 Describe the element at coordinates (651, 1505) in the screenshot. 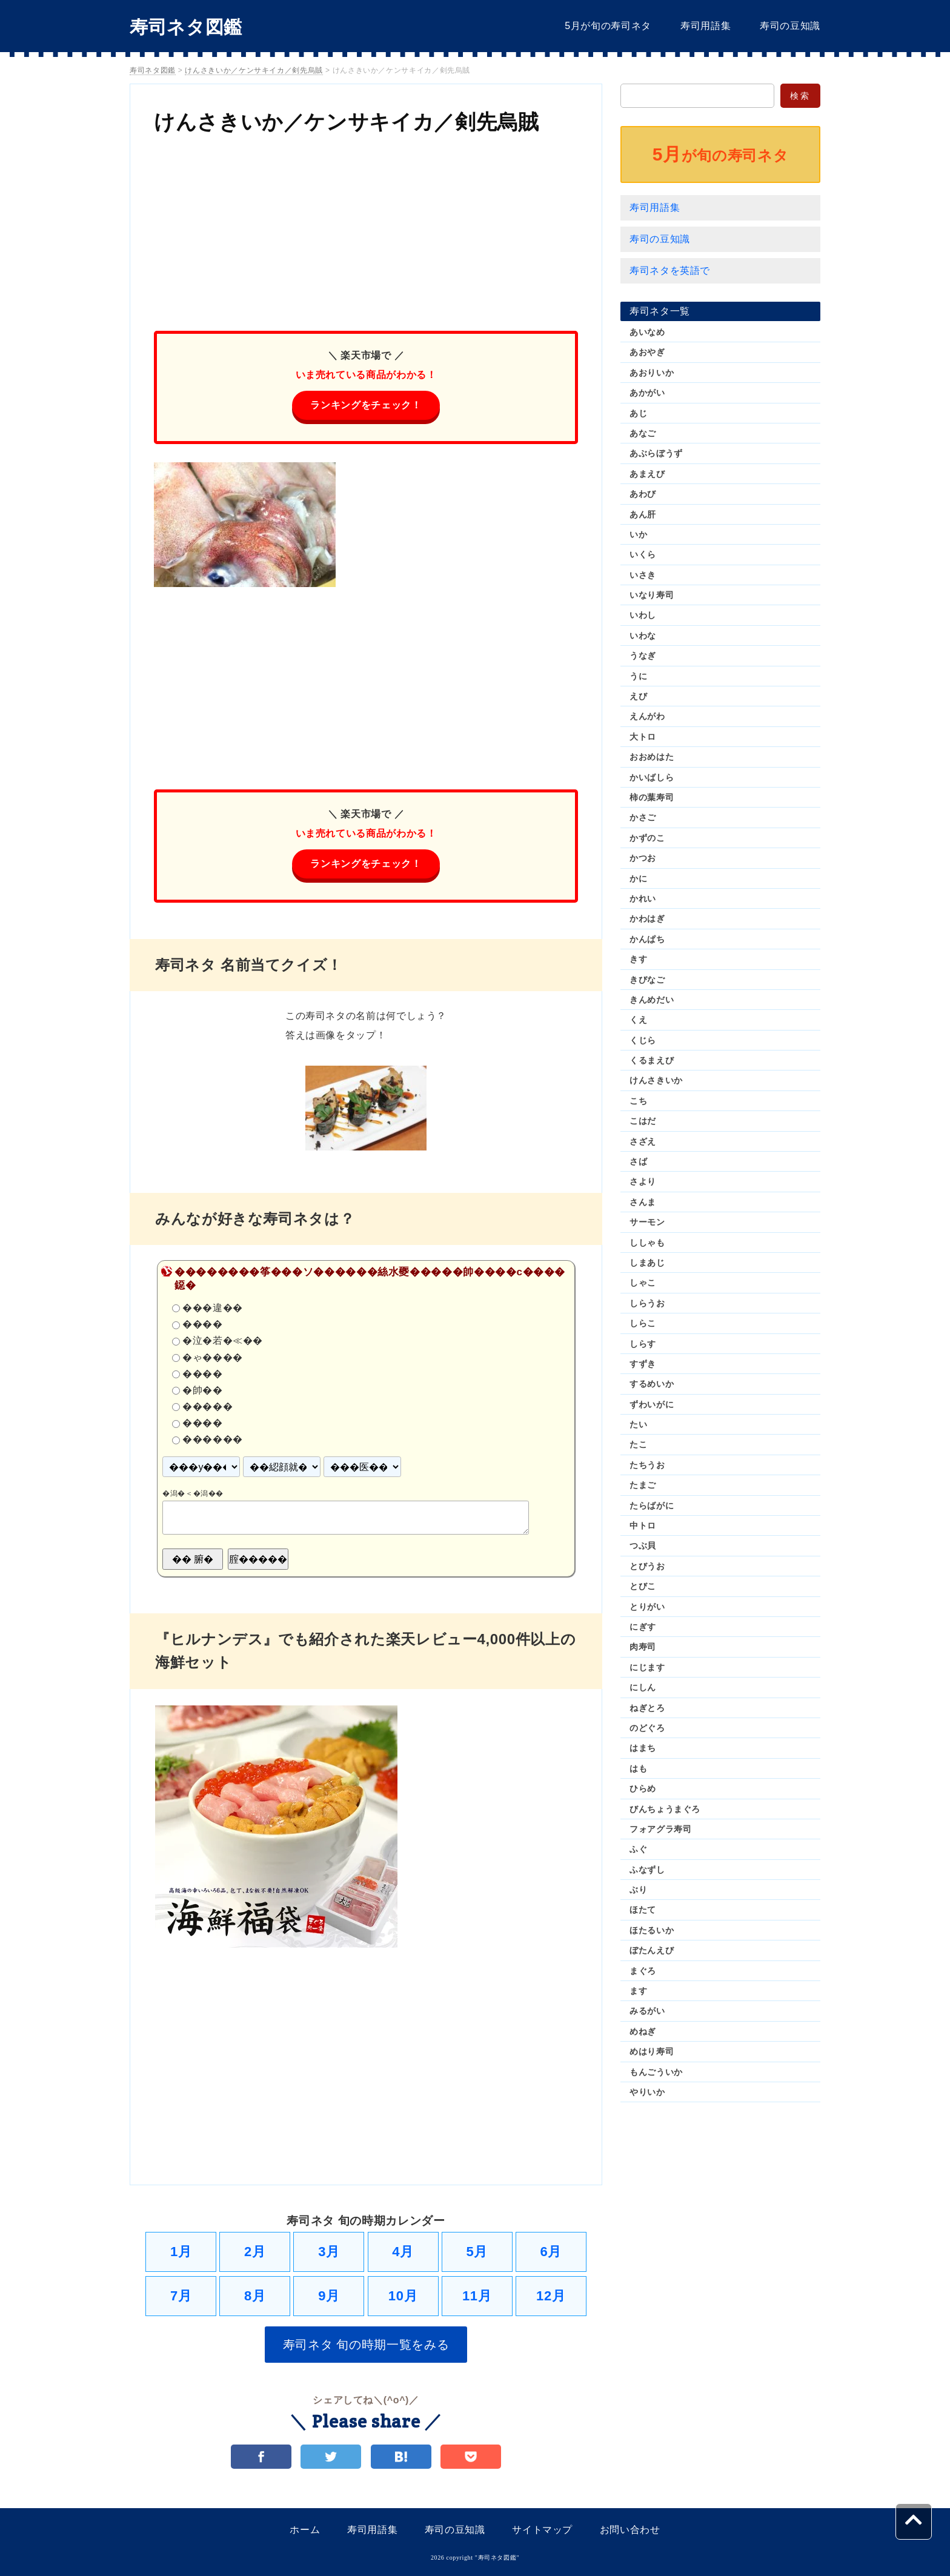

I see `たらばがに` at that location.